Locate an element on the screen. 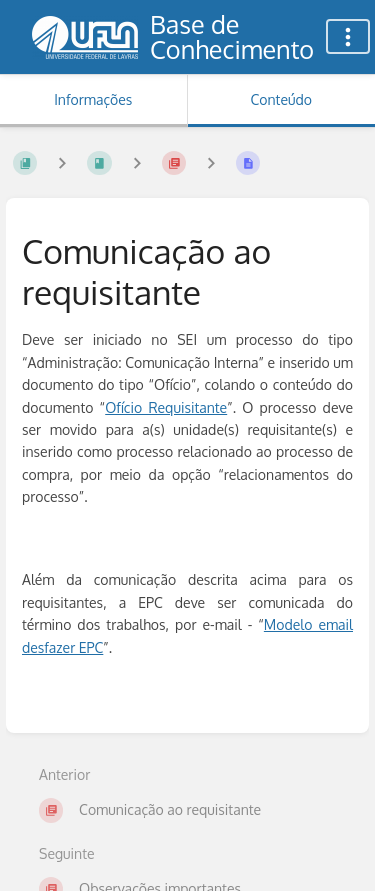 Image resolution: width=375 pixels, height=891 pixels. Conteúdo [Aba: Mostrar Conteúdo Primário] is located at coordinates (281, 99).